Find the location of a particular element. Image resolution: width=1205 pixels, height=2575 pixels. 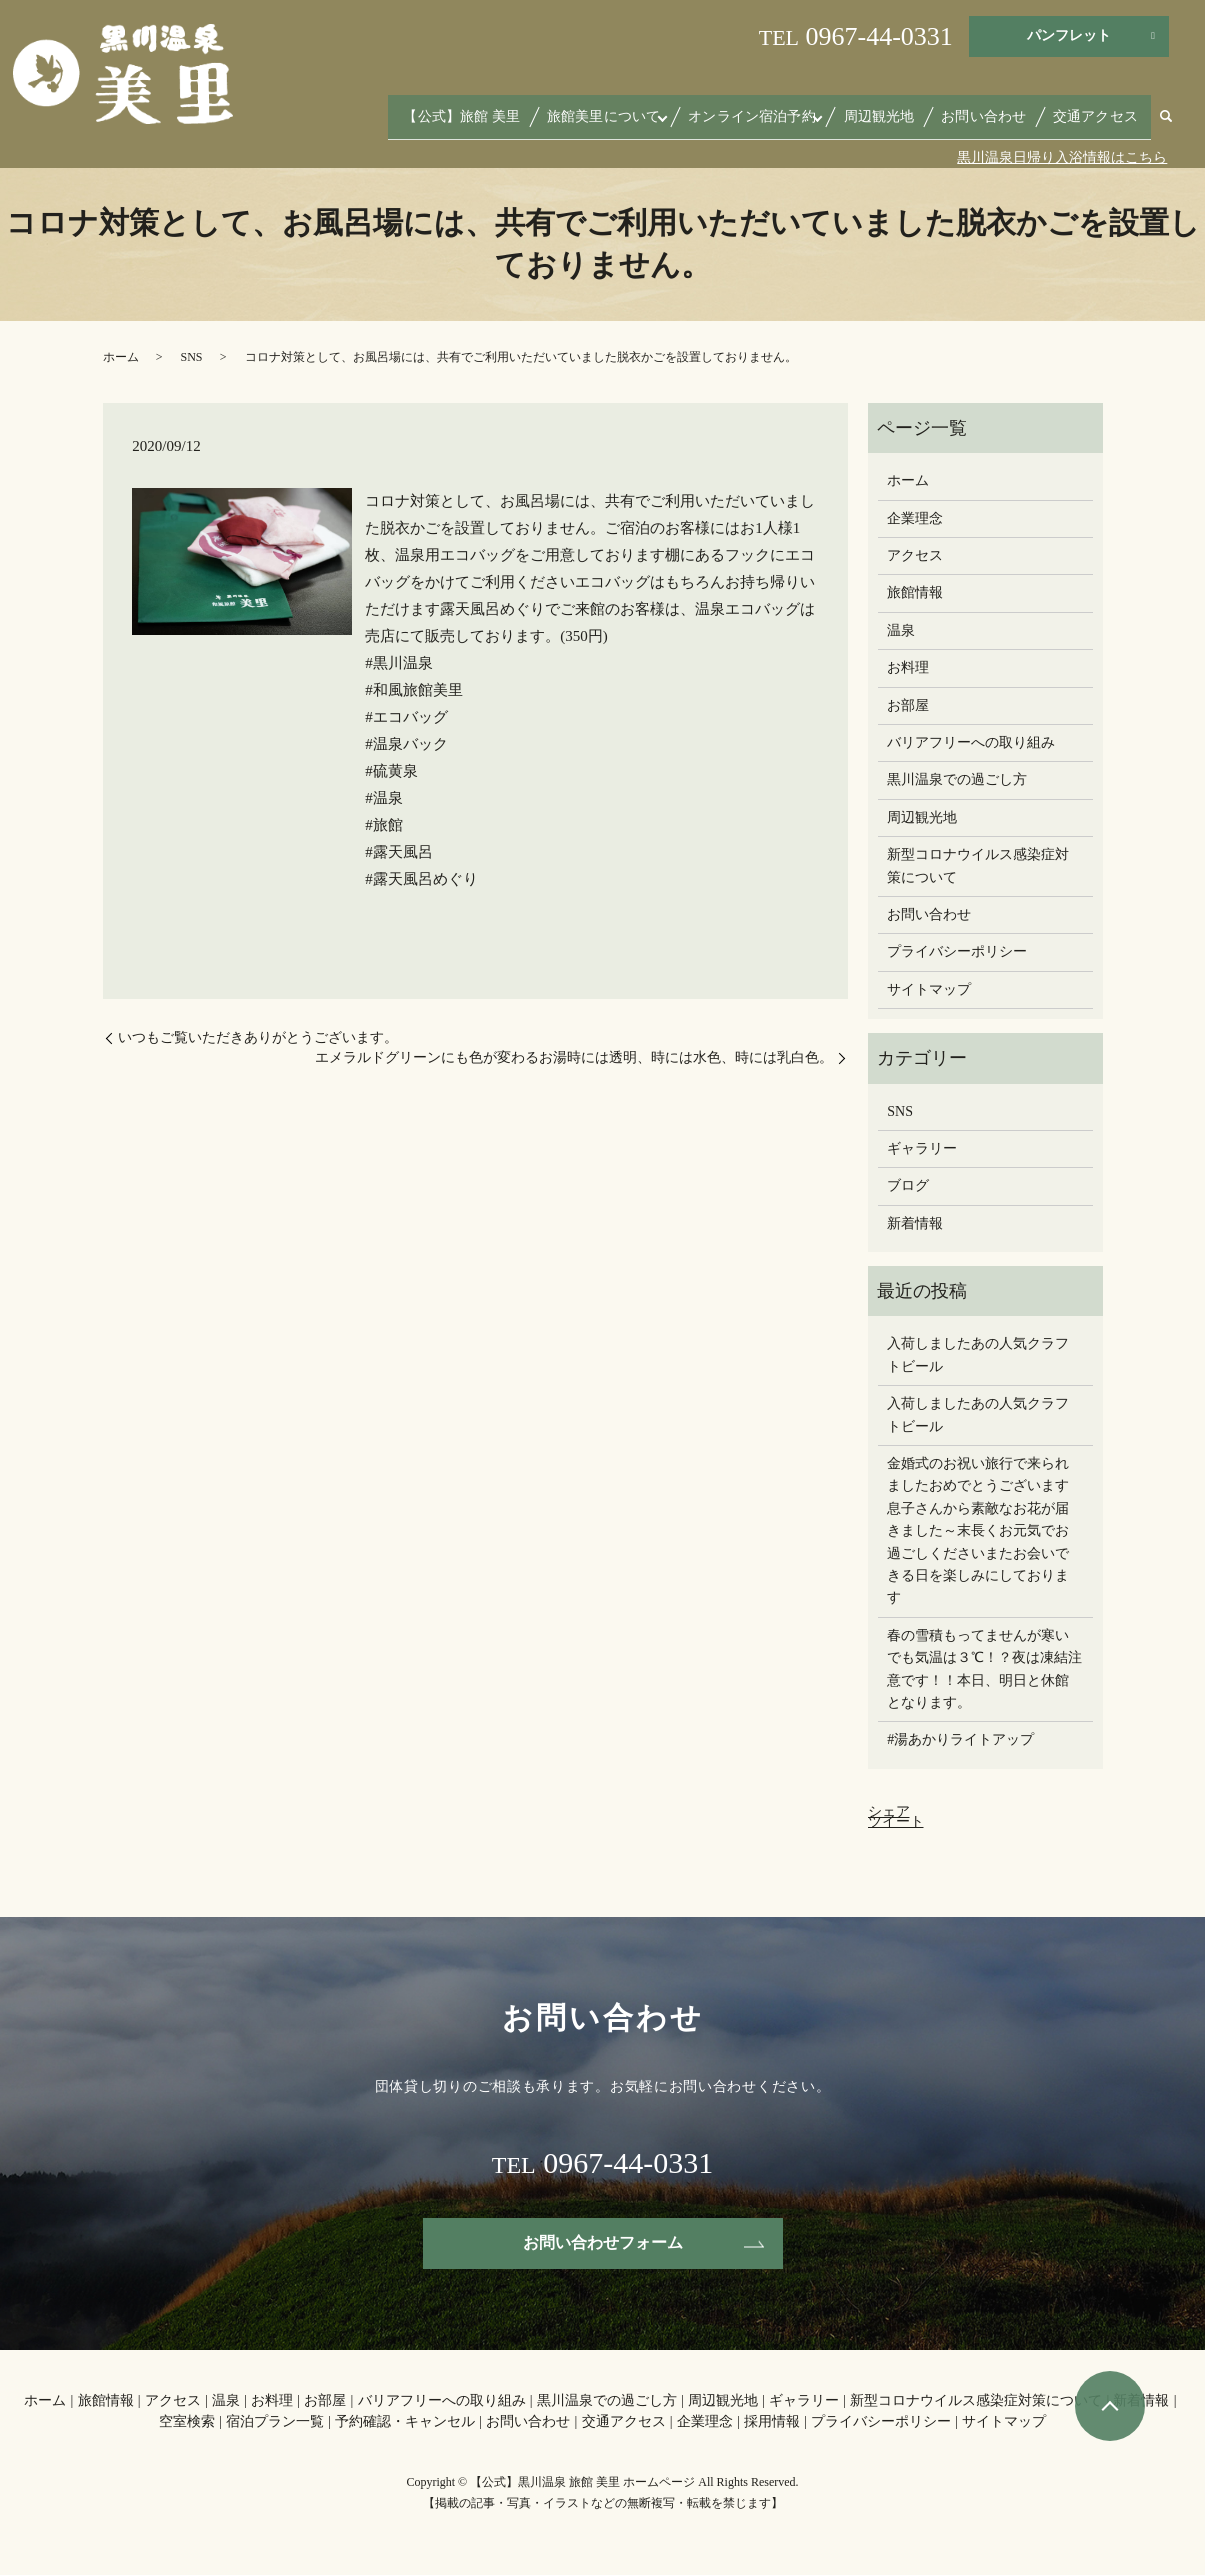

お料理 is located at coordinates (908, 667).